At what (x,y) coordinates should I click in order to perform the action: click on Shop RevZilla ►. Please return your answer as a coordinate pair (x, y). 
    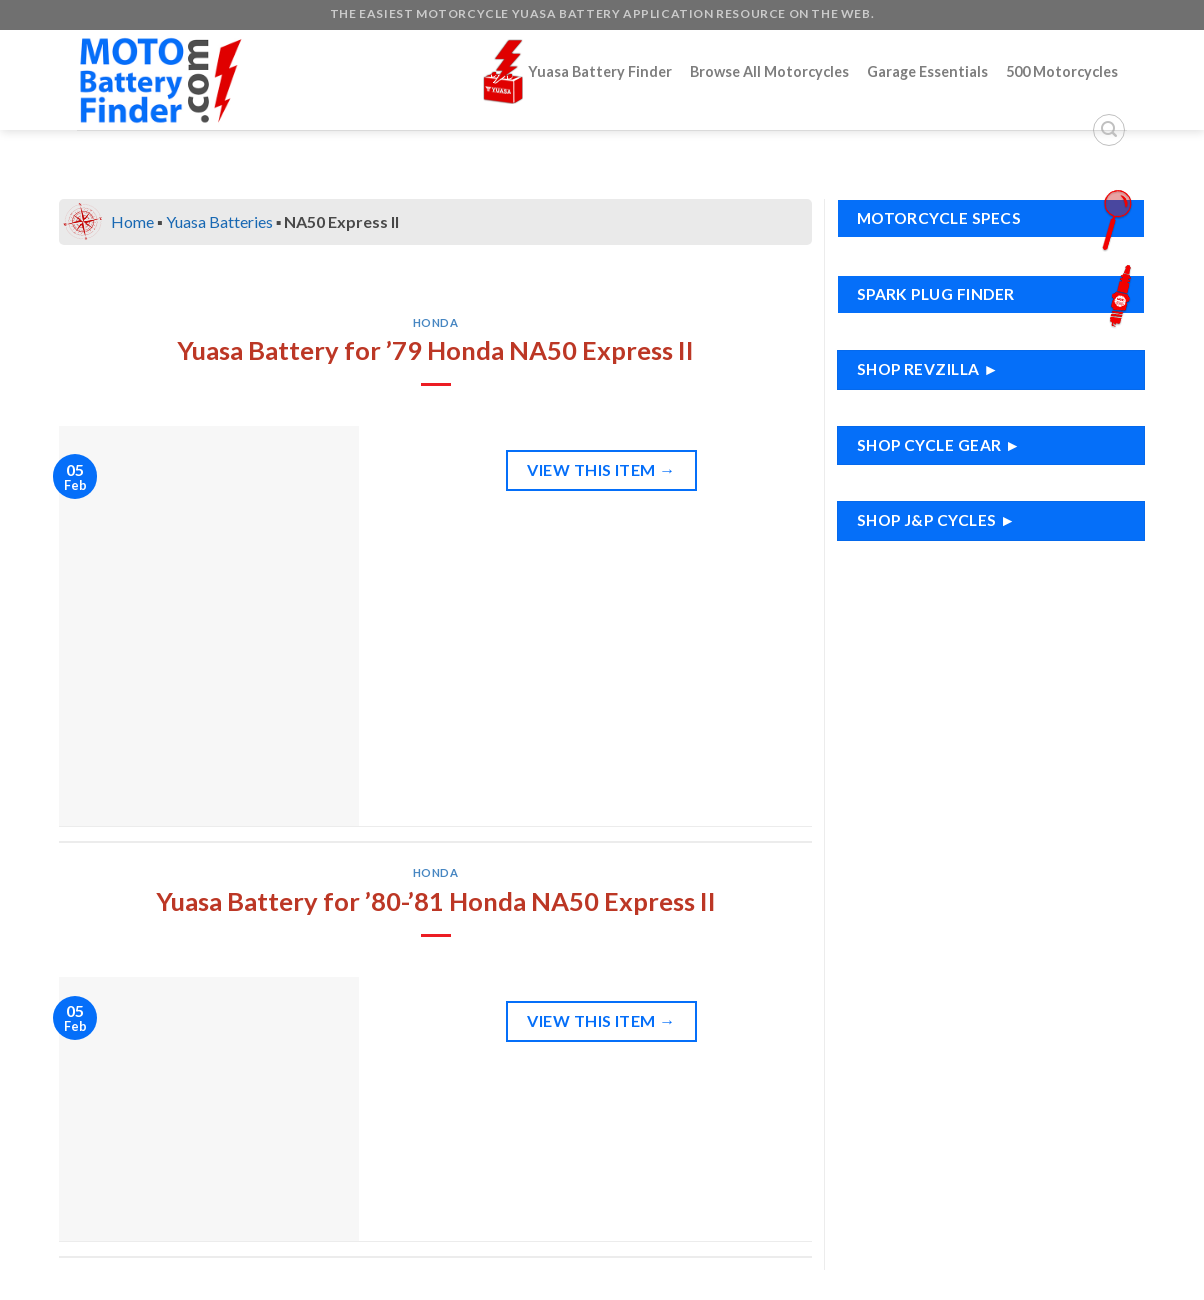
    Looking at the image, I should click on (928, 369).